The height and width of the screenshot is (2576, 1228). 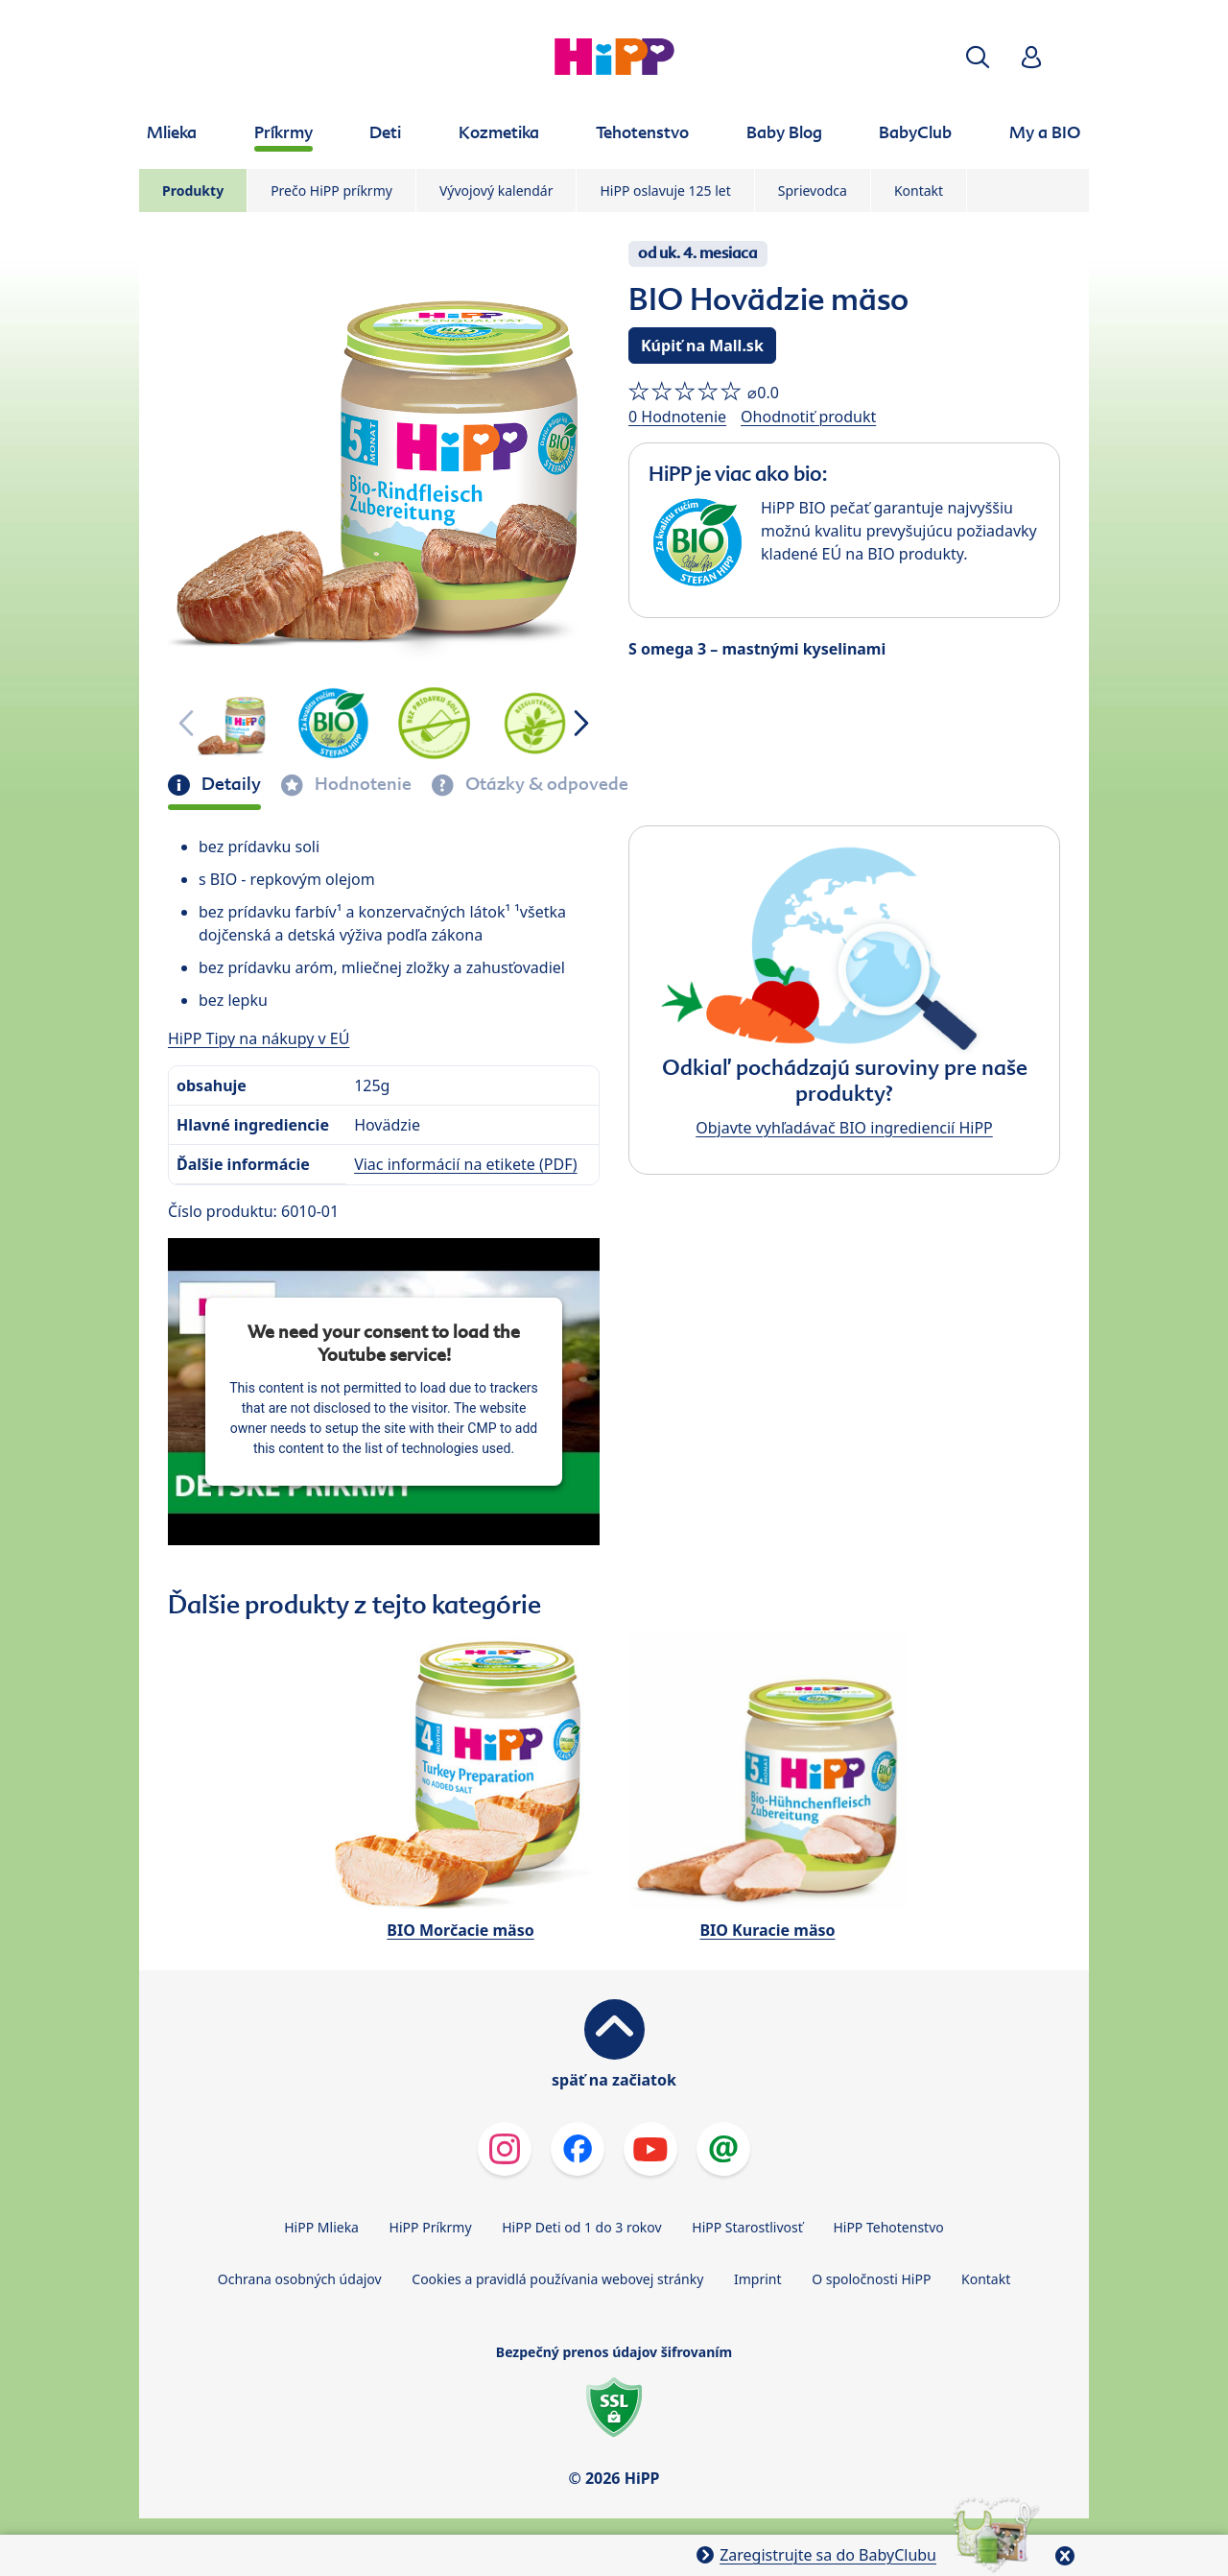 What do you see at coordinates (465, 1164) in the screenshot?
I see `Viac informácií na etikete (PDF)` at bounding box center [465, 1164].